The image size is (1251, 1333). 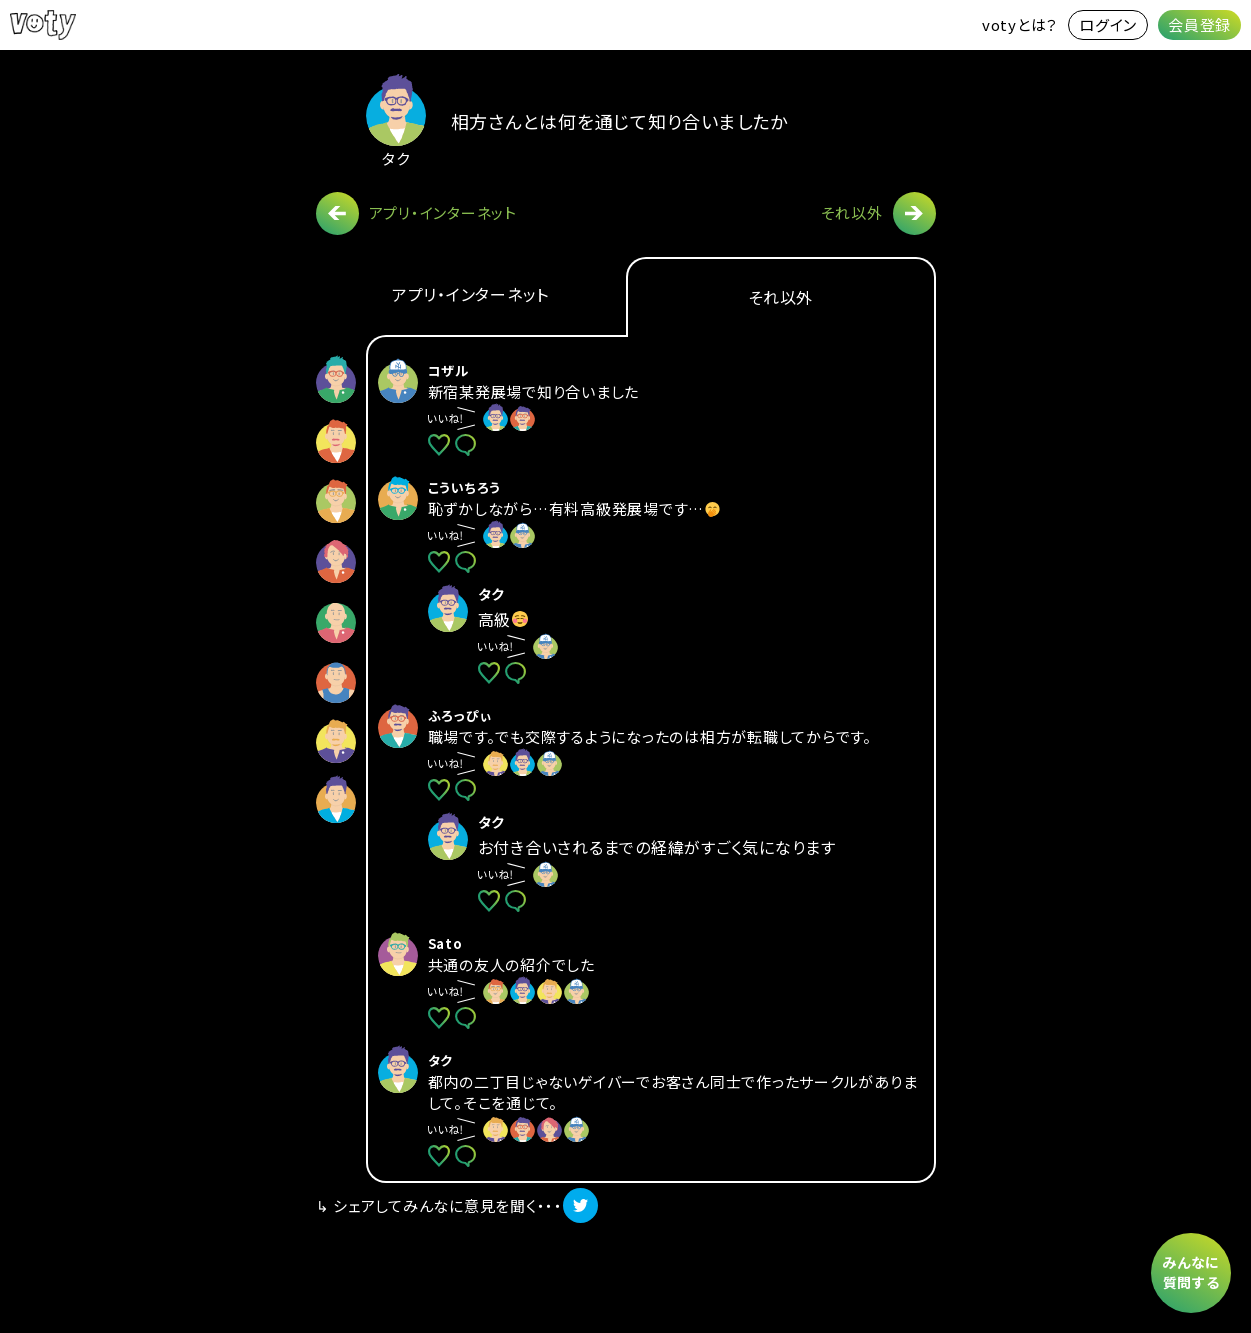 I want to click on votyとは？, so click(x=1020, y=24).